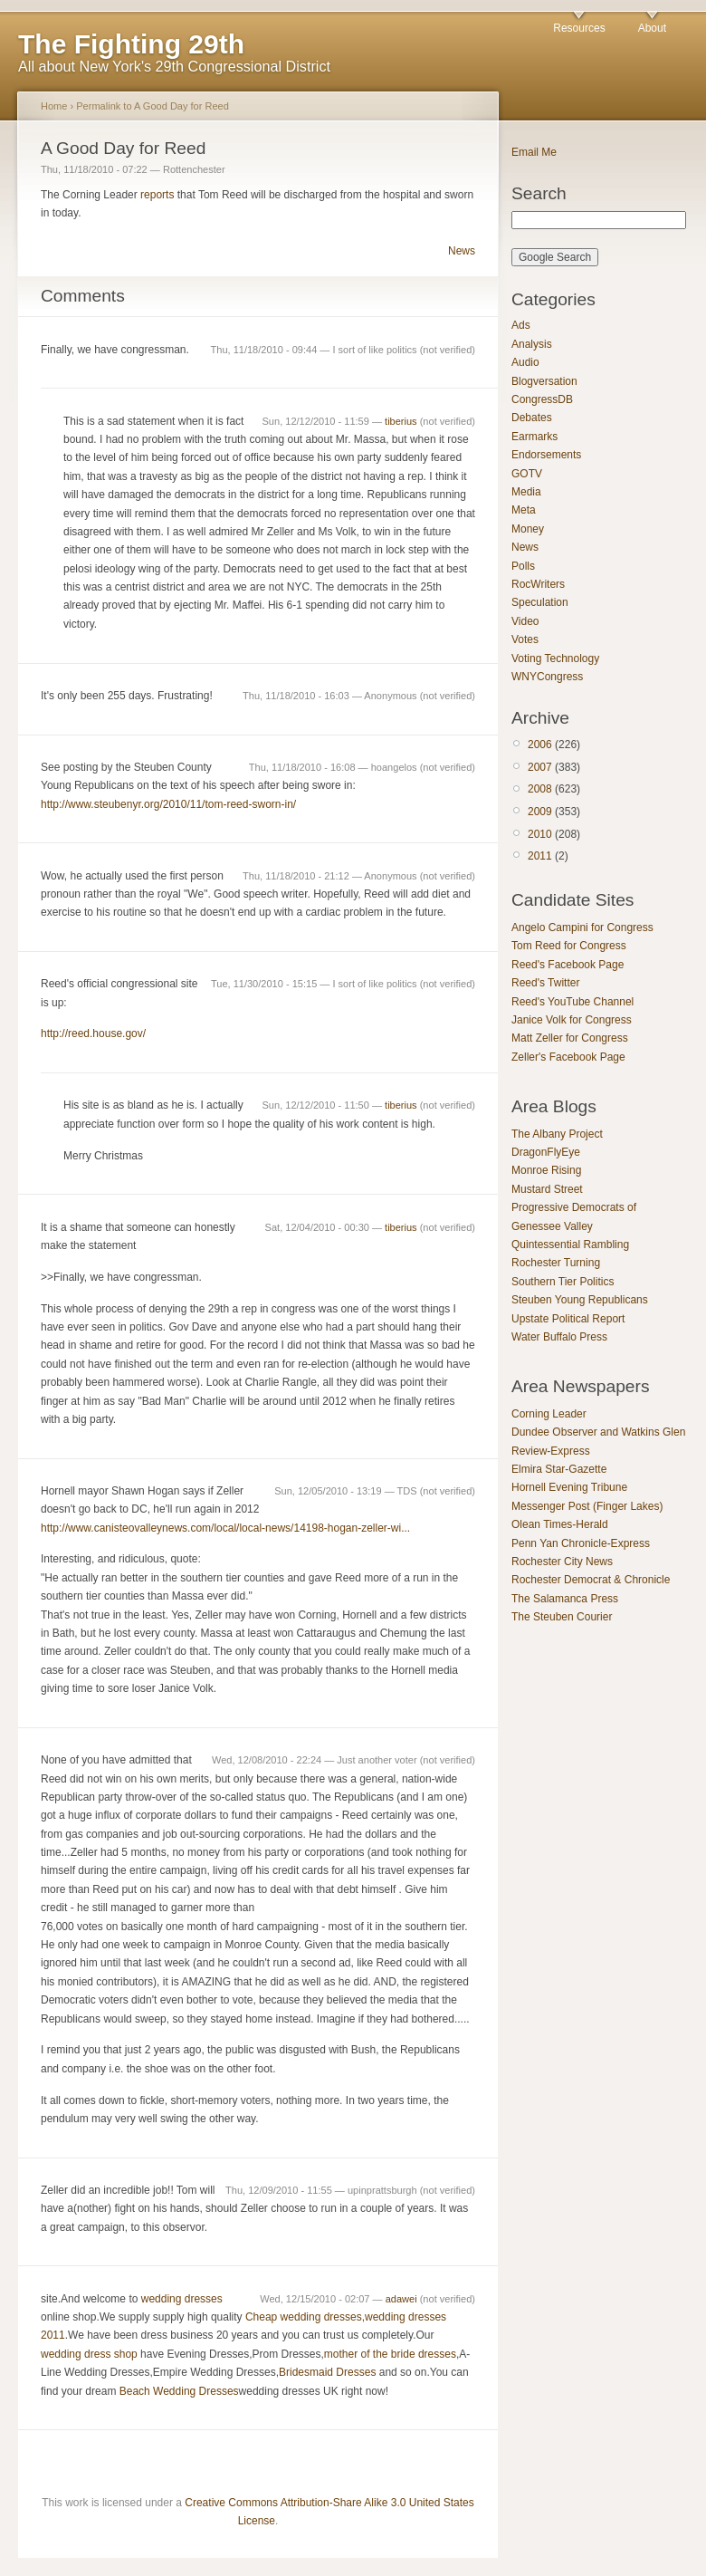 Image resolution: width=706 pixels, height=2576 pixels. What do you see at coordinates (580, 1543) in the screenshot?
I see `Penn Yan Chronicle-Express` at bounding box center [580, 1543].